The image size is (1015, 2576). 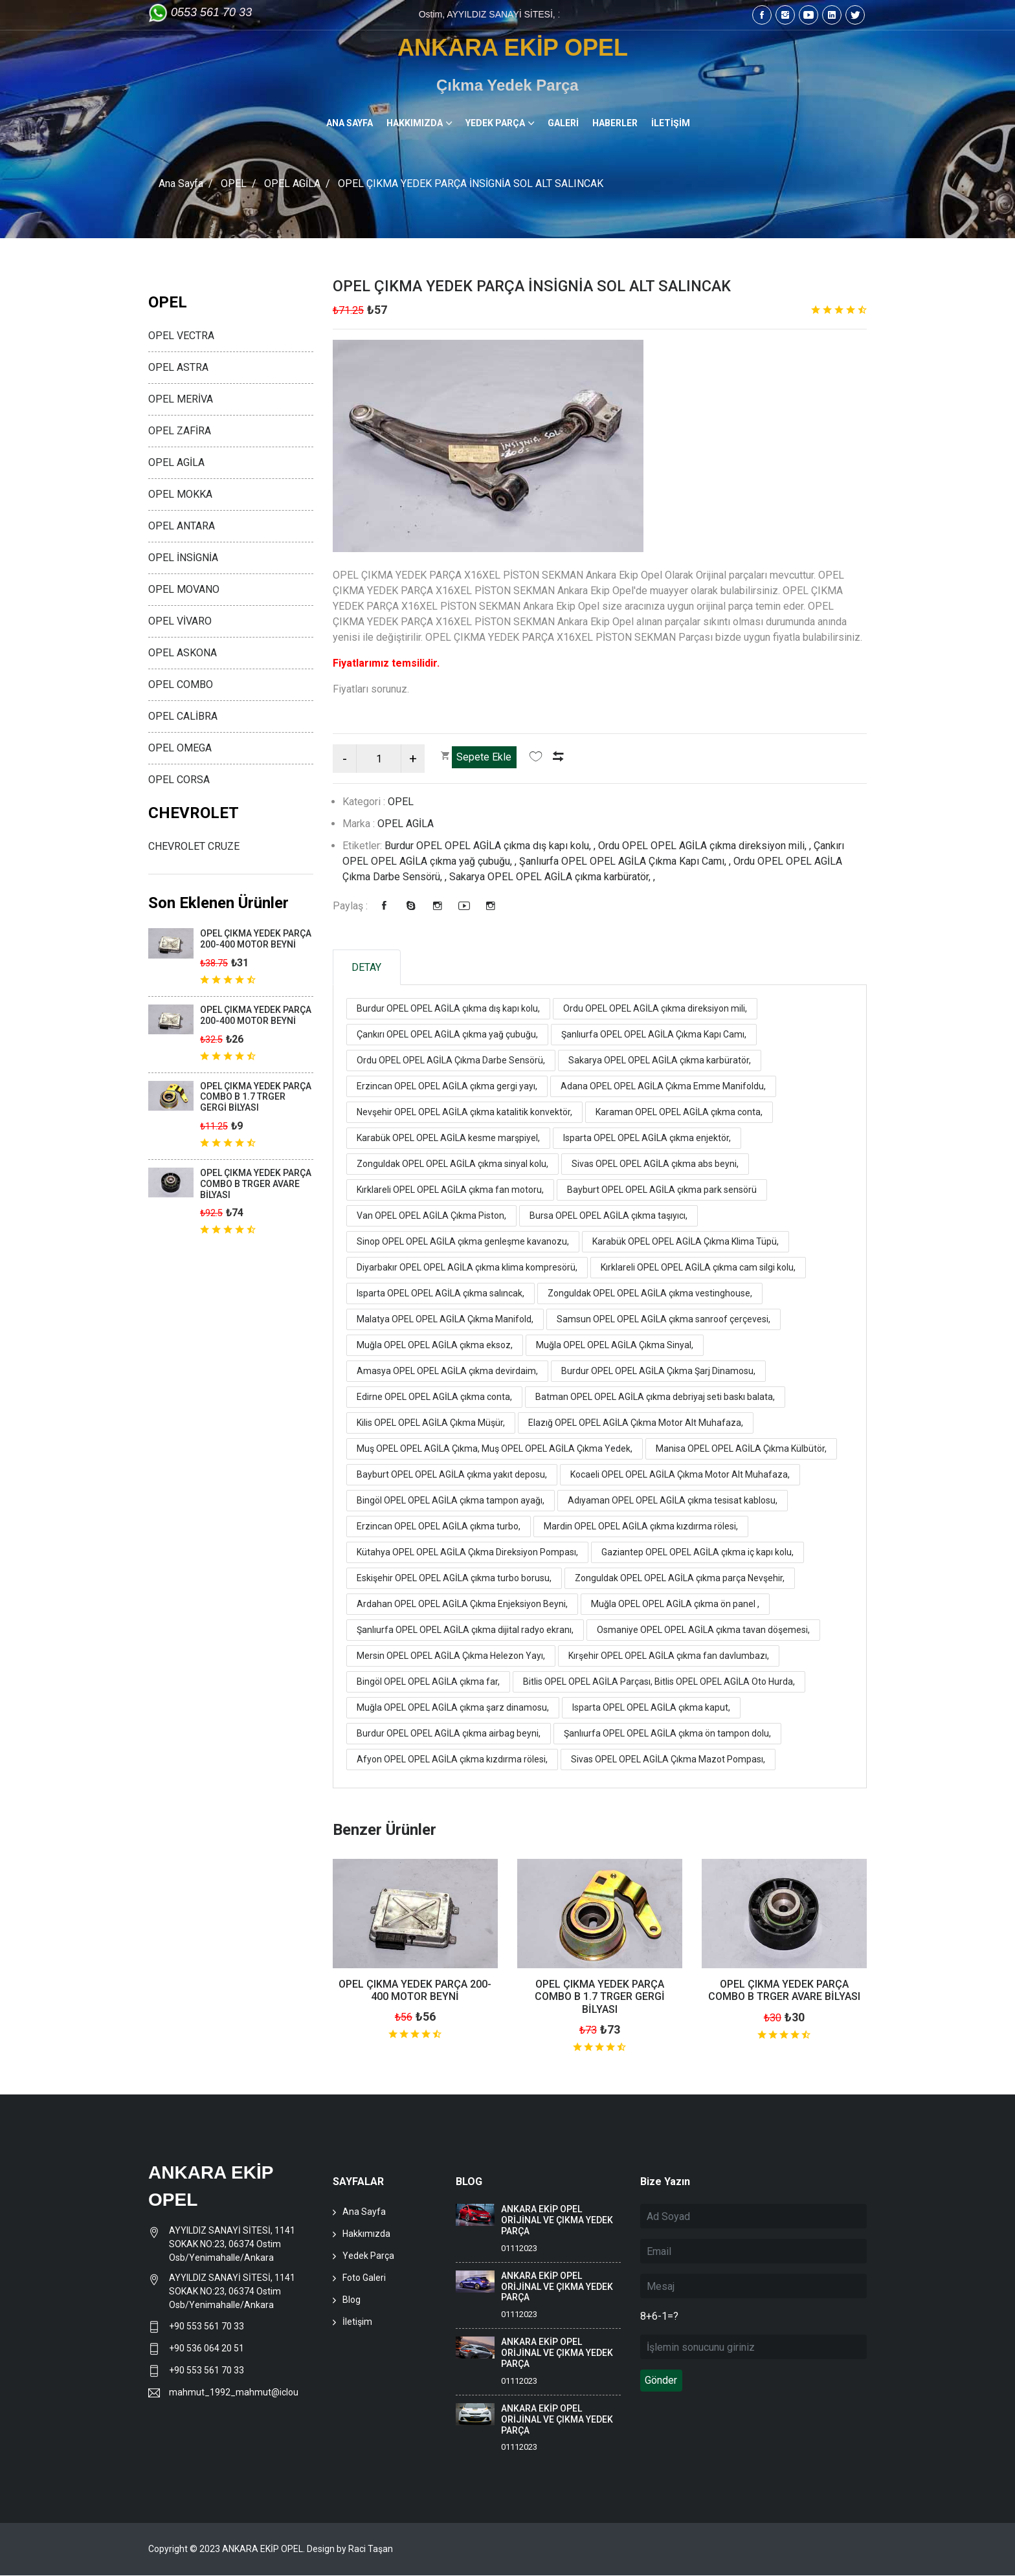 I want to click on Muğla OPEL OPEL AGİLA çıkma ön panel ,, so click(x=675, y=1604).